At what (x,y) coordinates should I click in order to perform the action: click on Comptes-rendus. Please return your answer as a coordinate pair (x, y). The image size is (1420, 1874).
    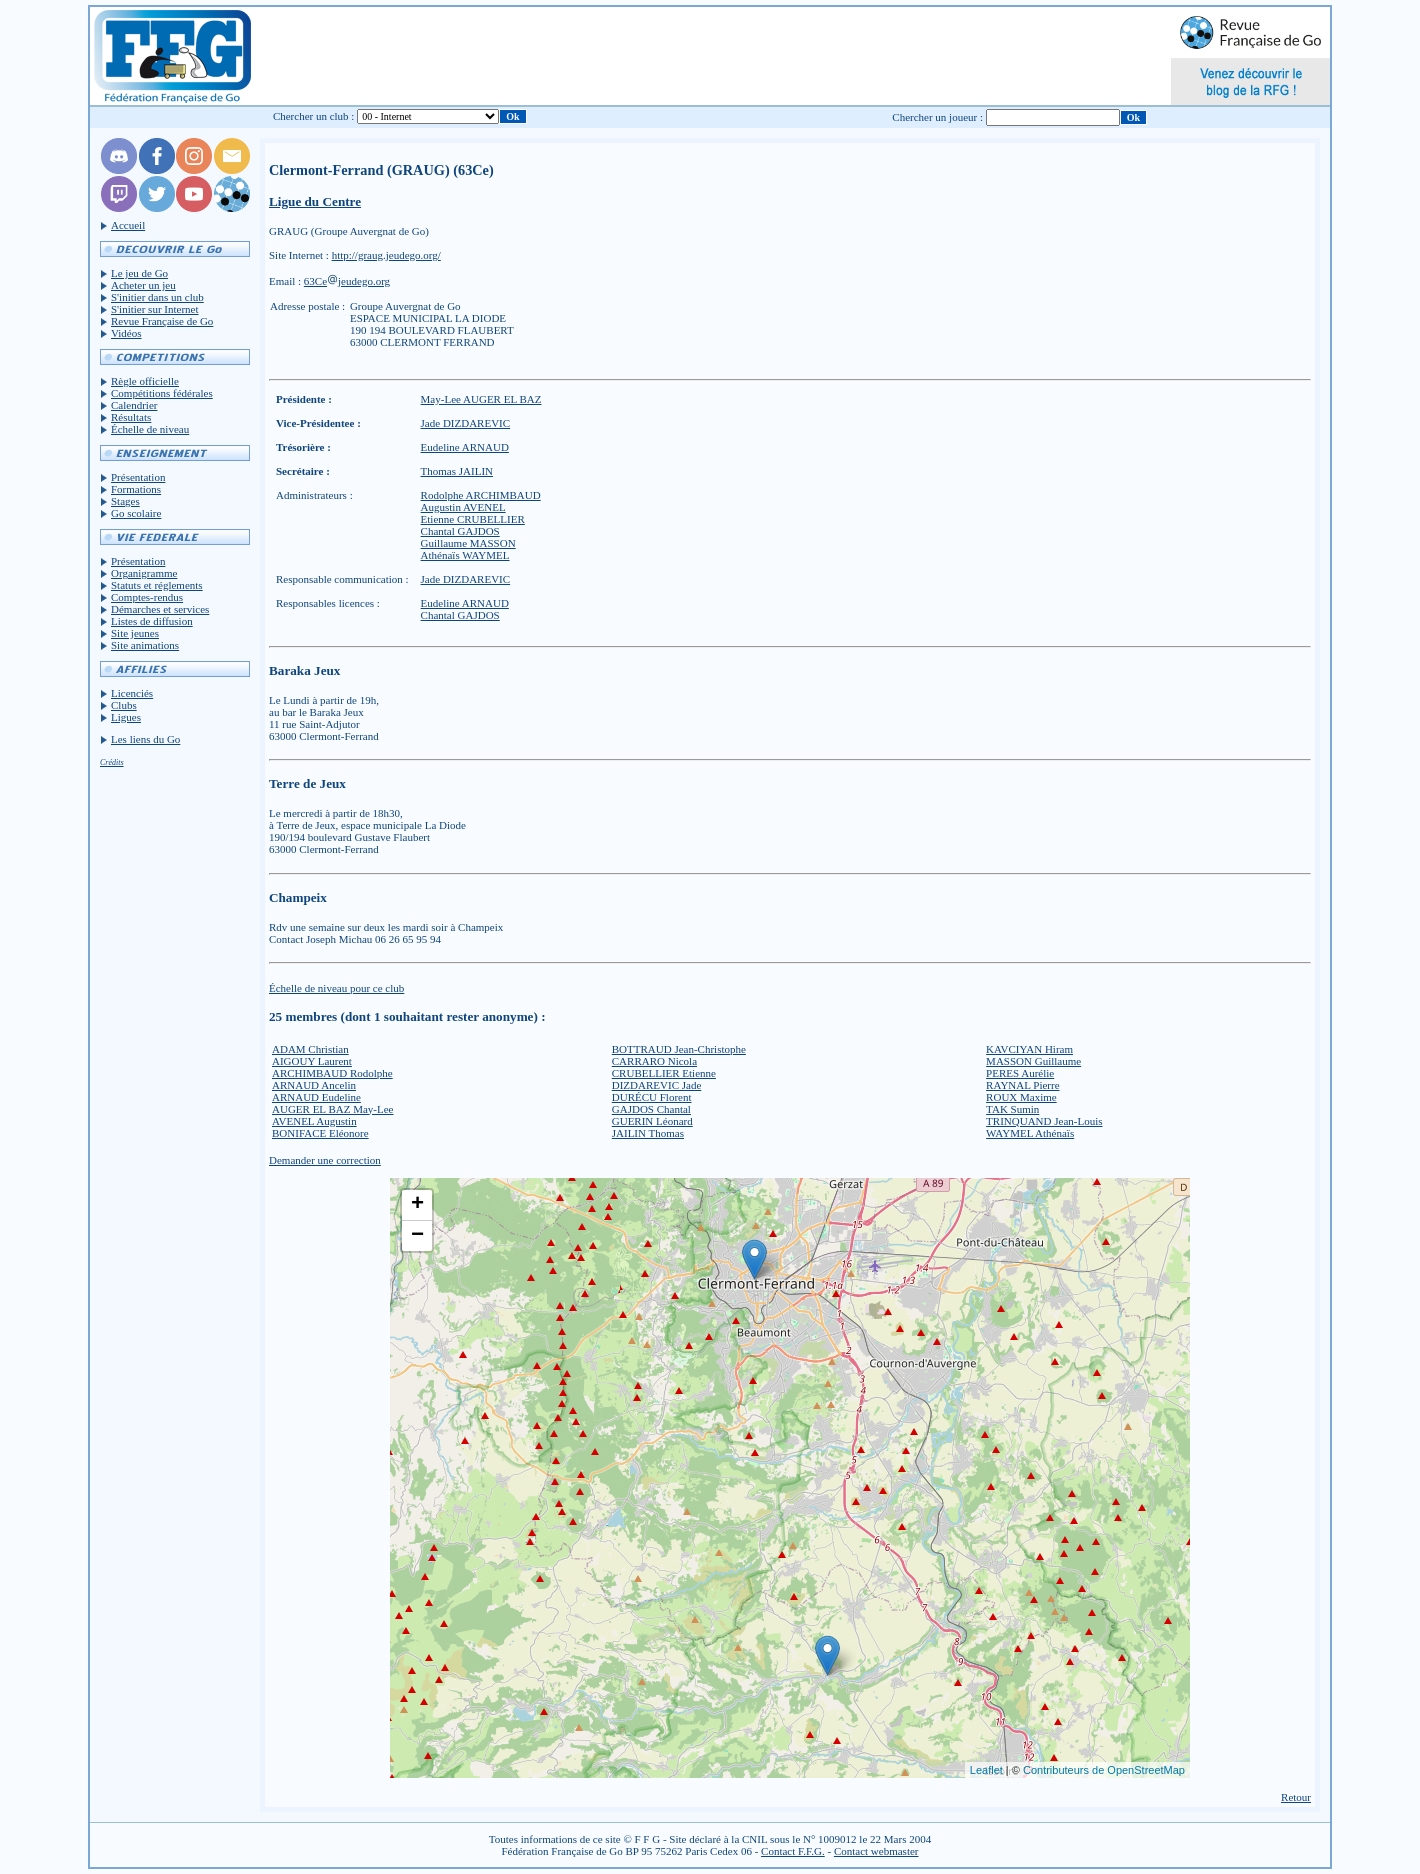
    Looking at the image, I should click on (147, 597).